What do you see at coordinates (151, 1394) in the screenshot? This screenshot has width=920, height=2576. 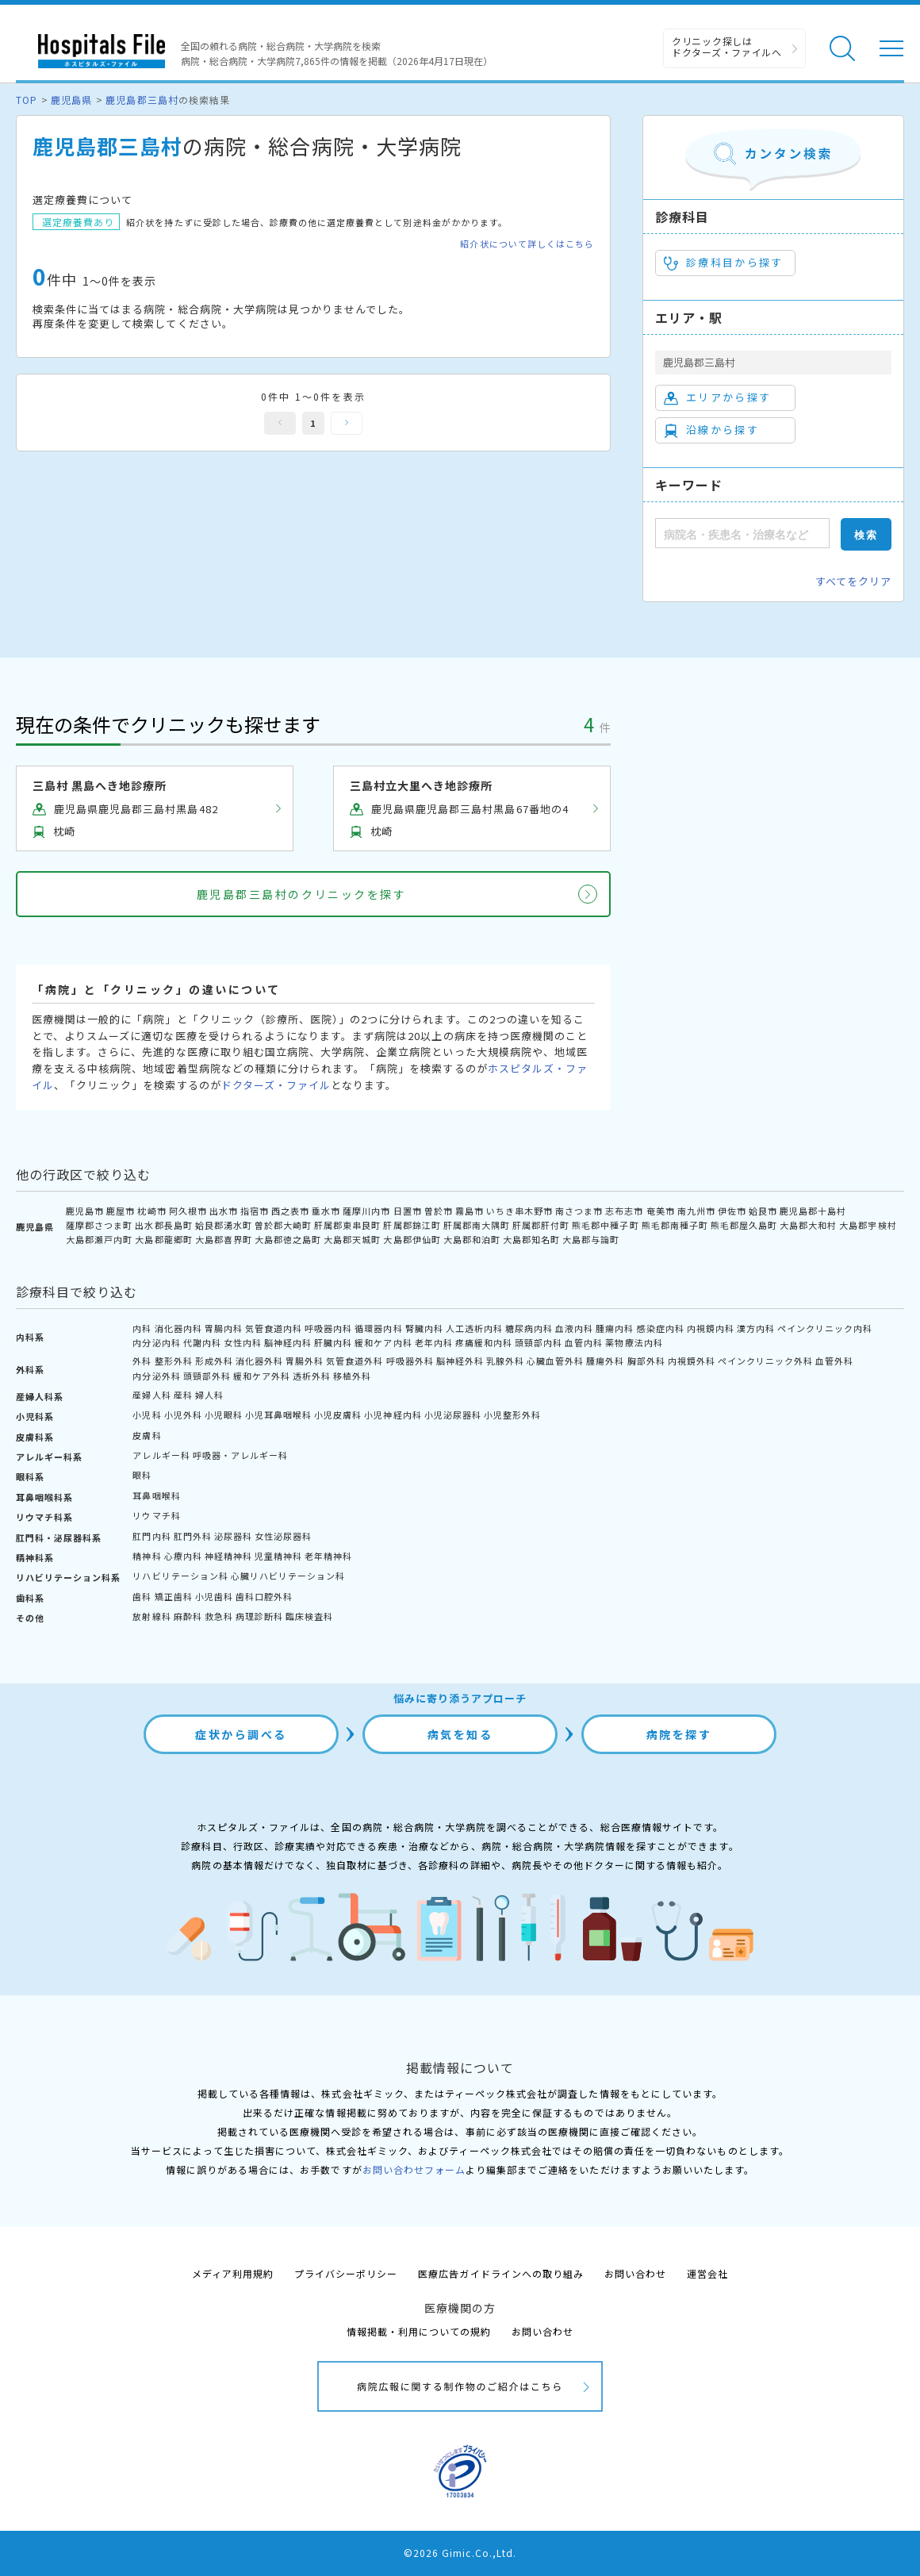 I see `産婦人科` at bounding box center [151, 1394].